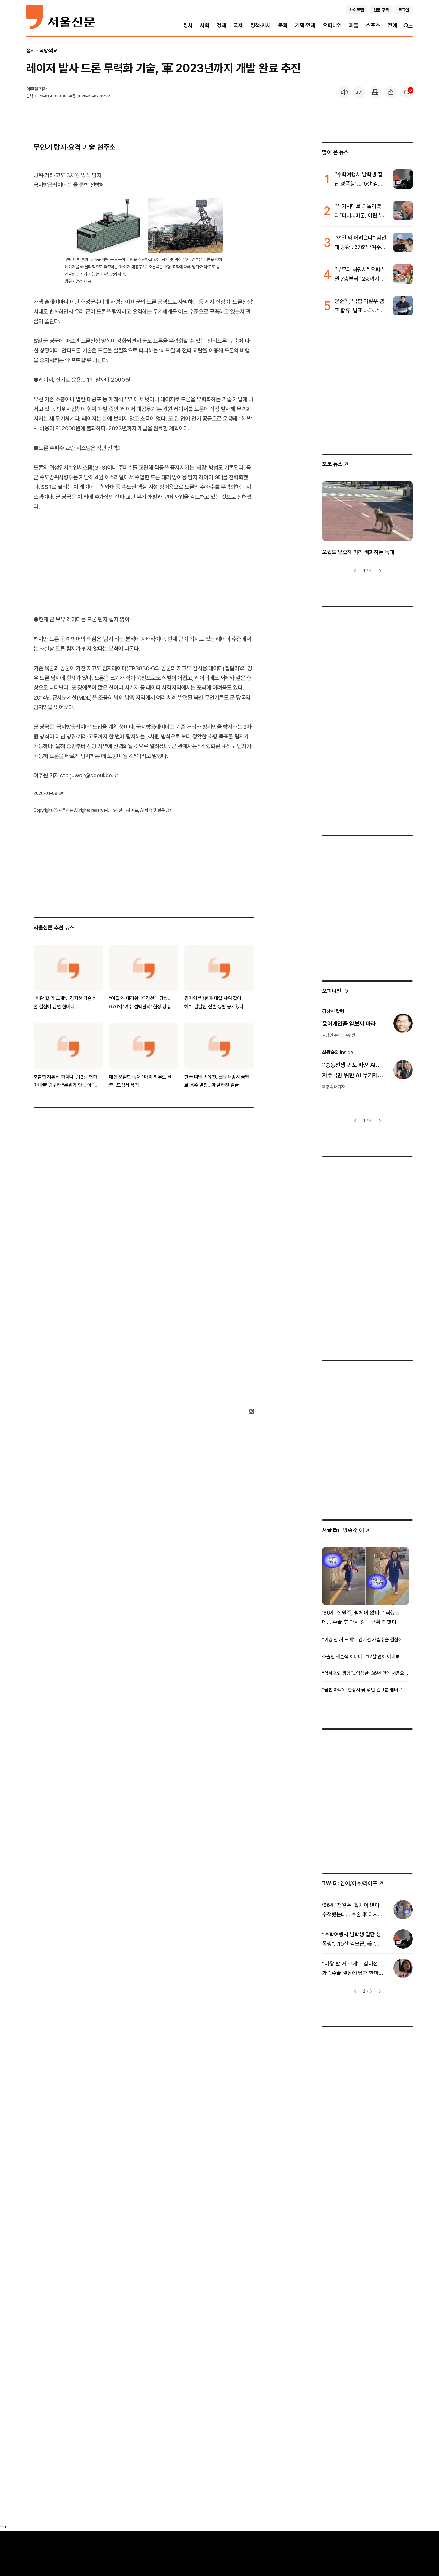 The height and width of the screenshot is (2576, 439). I want to click on 기획·연재, so click(305, 25).